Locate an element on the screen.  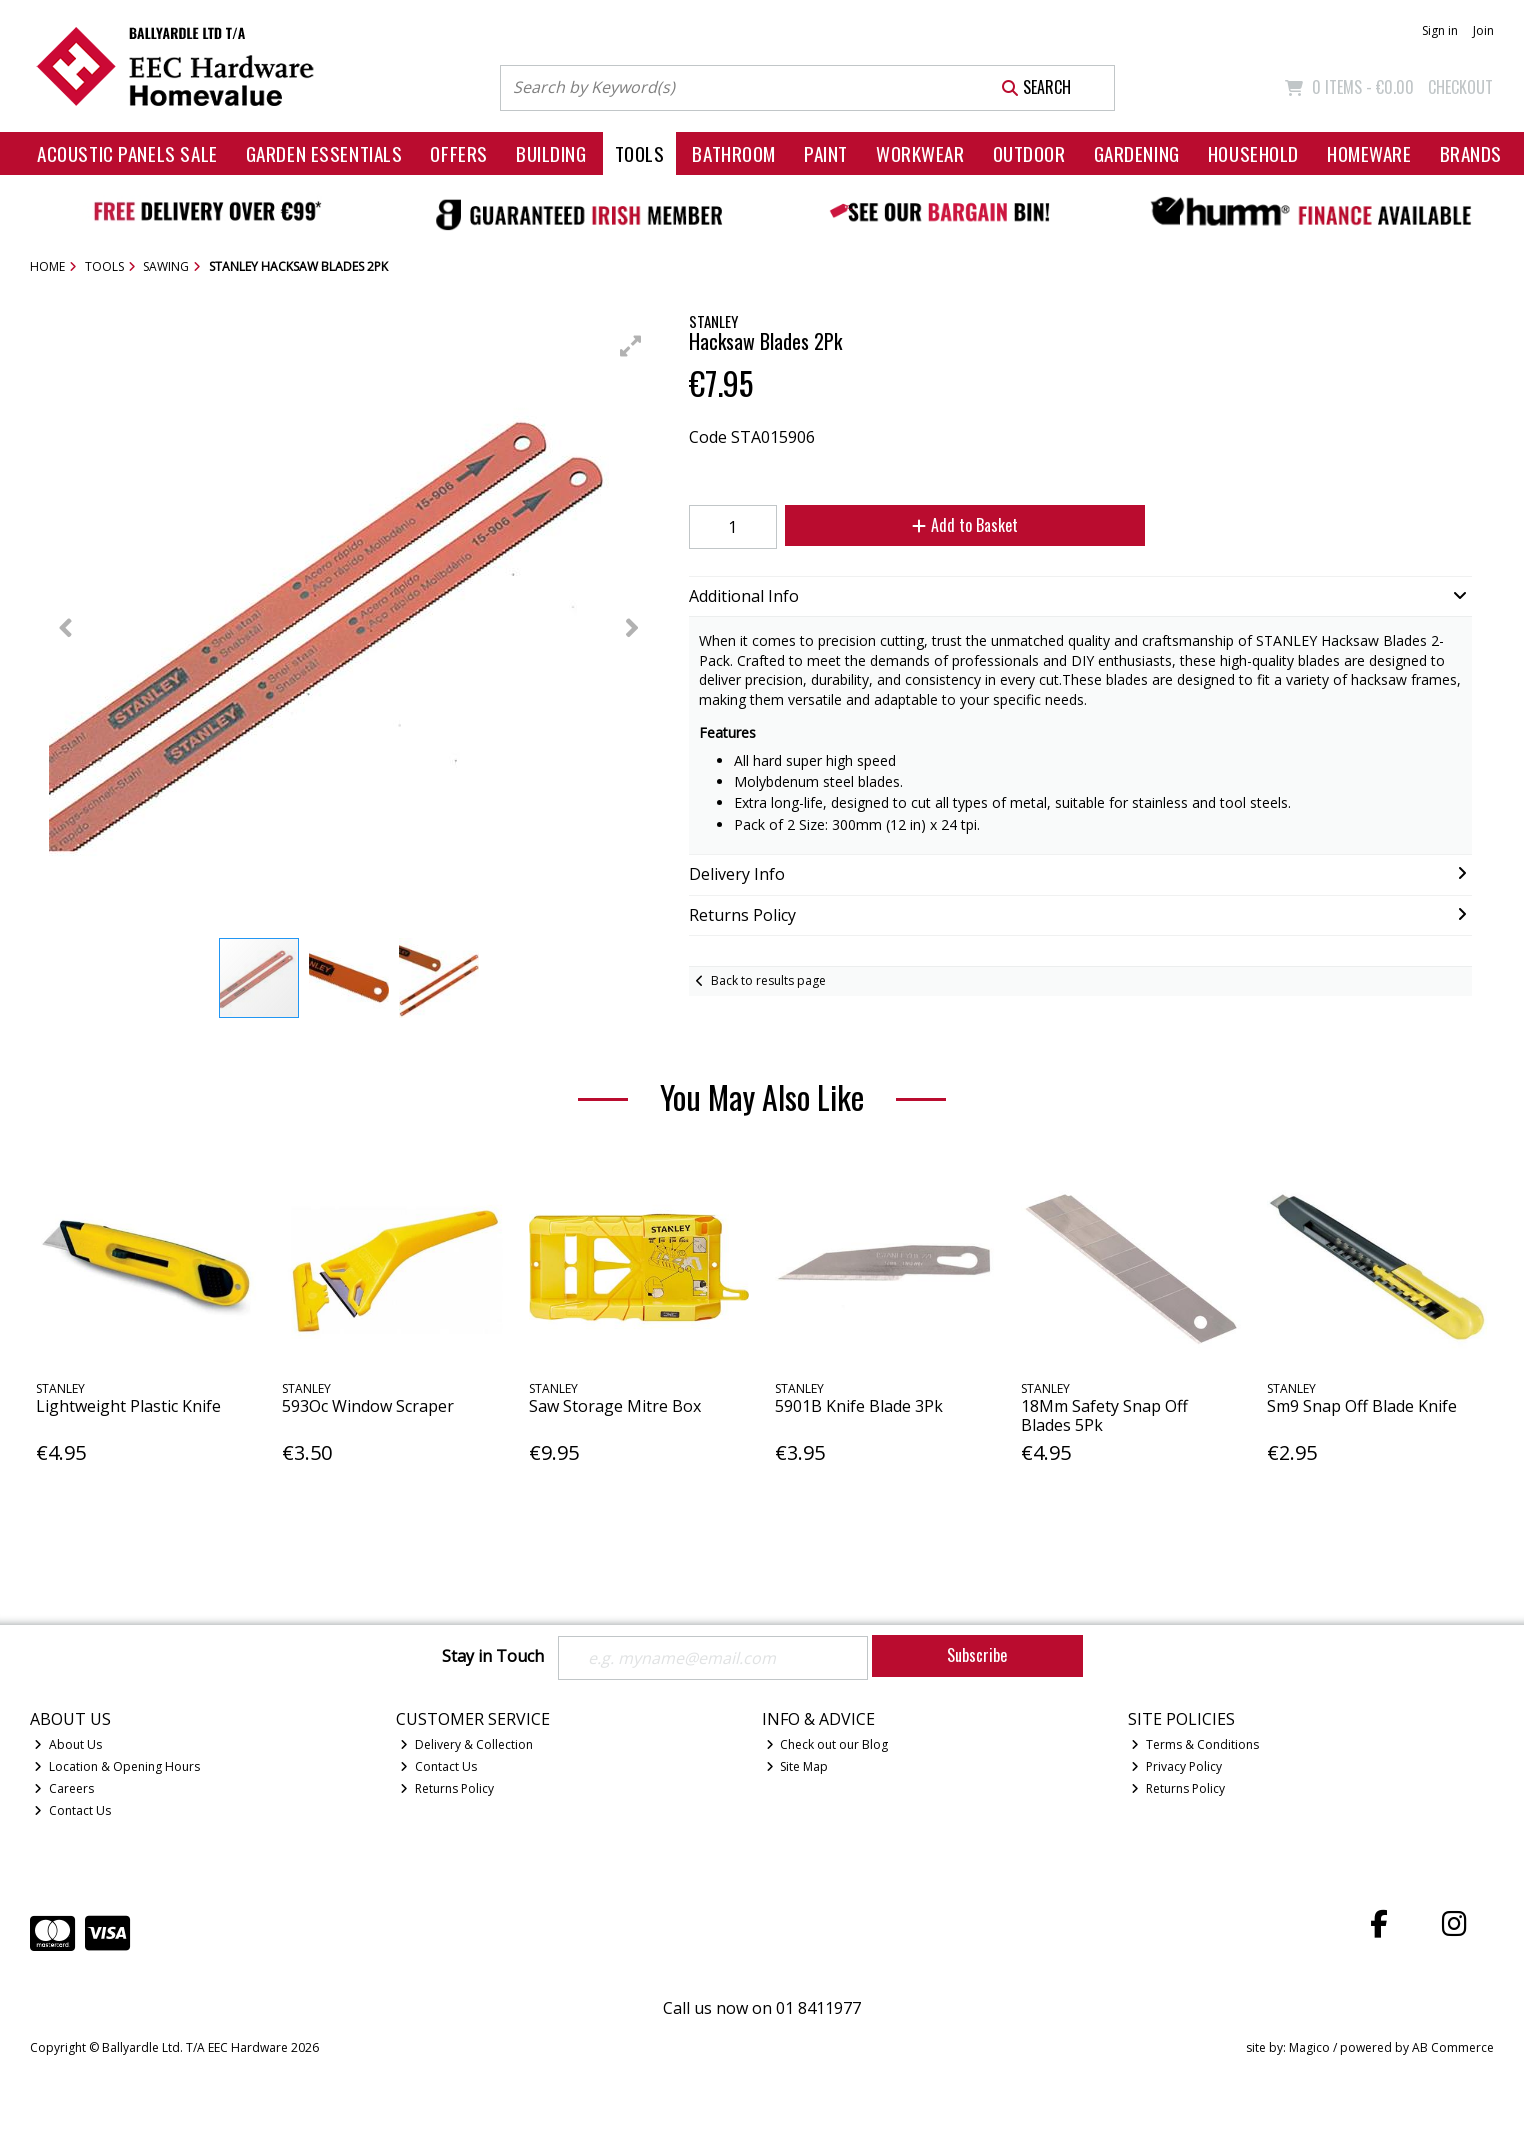
Paint is located at coordinates (826, 153).